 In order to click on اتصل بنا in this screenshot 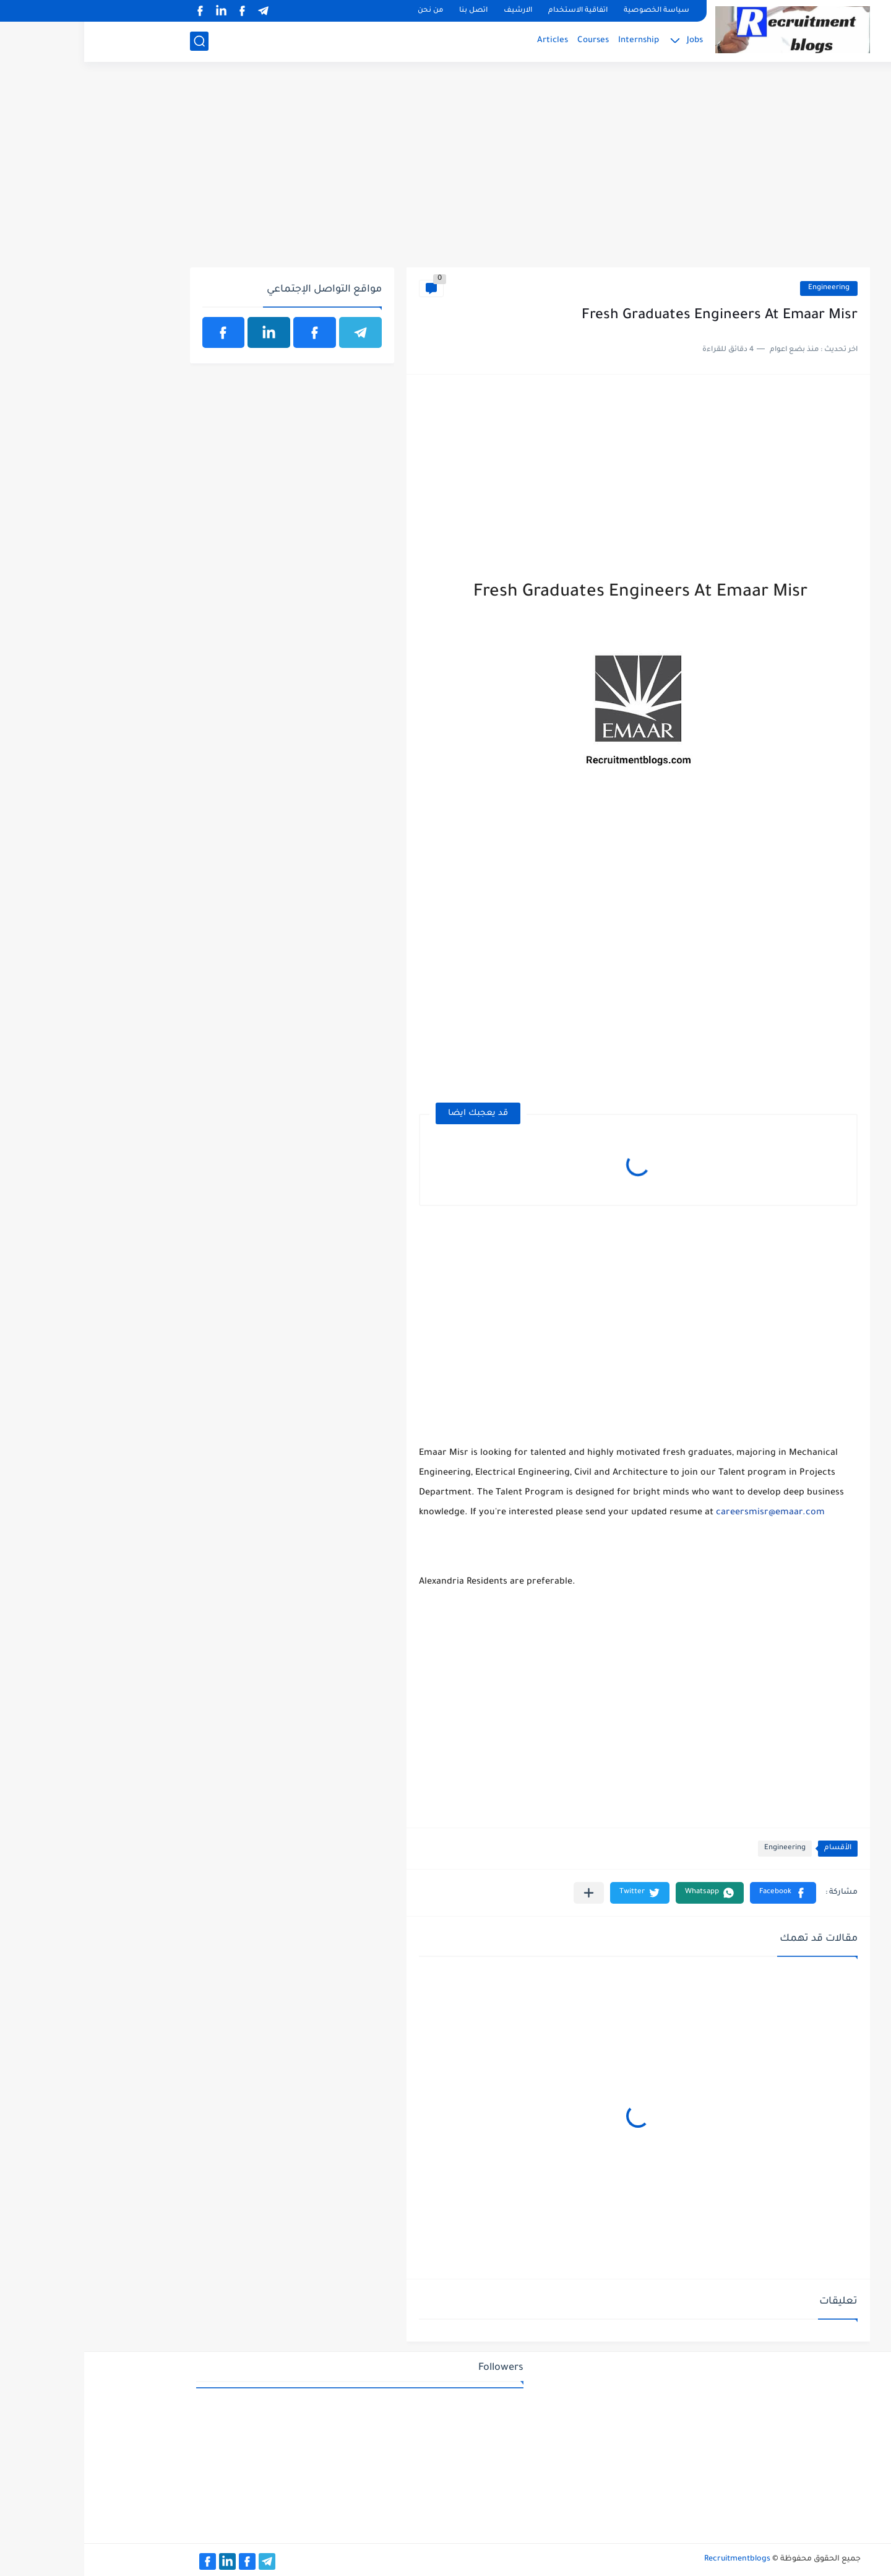, I will do `click(389, 11)`.